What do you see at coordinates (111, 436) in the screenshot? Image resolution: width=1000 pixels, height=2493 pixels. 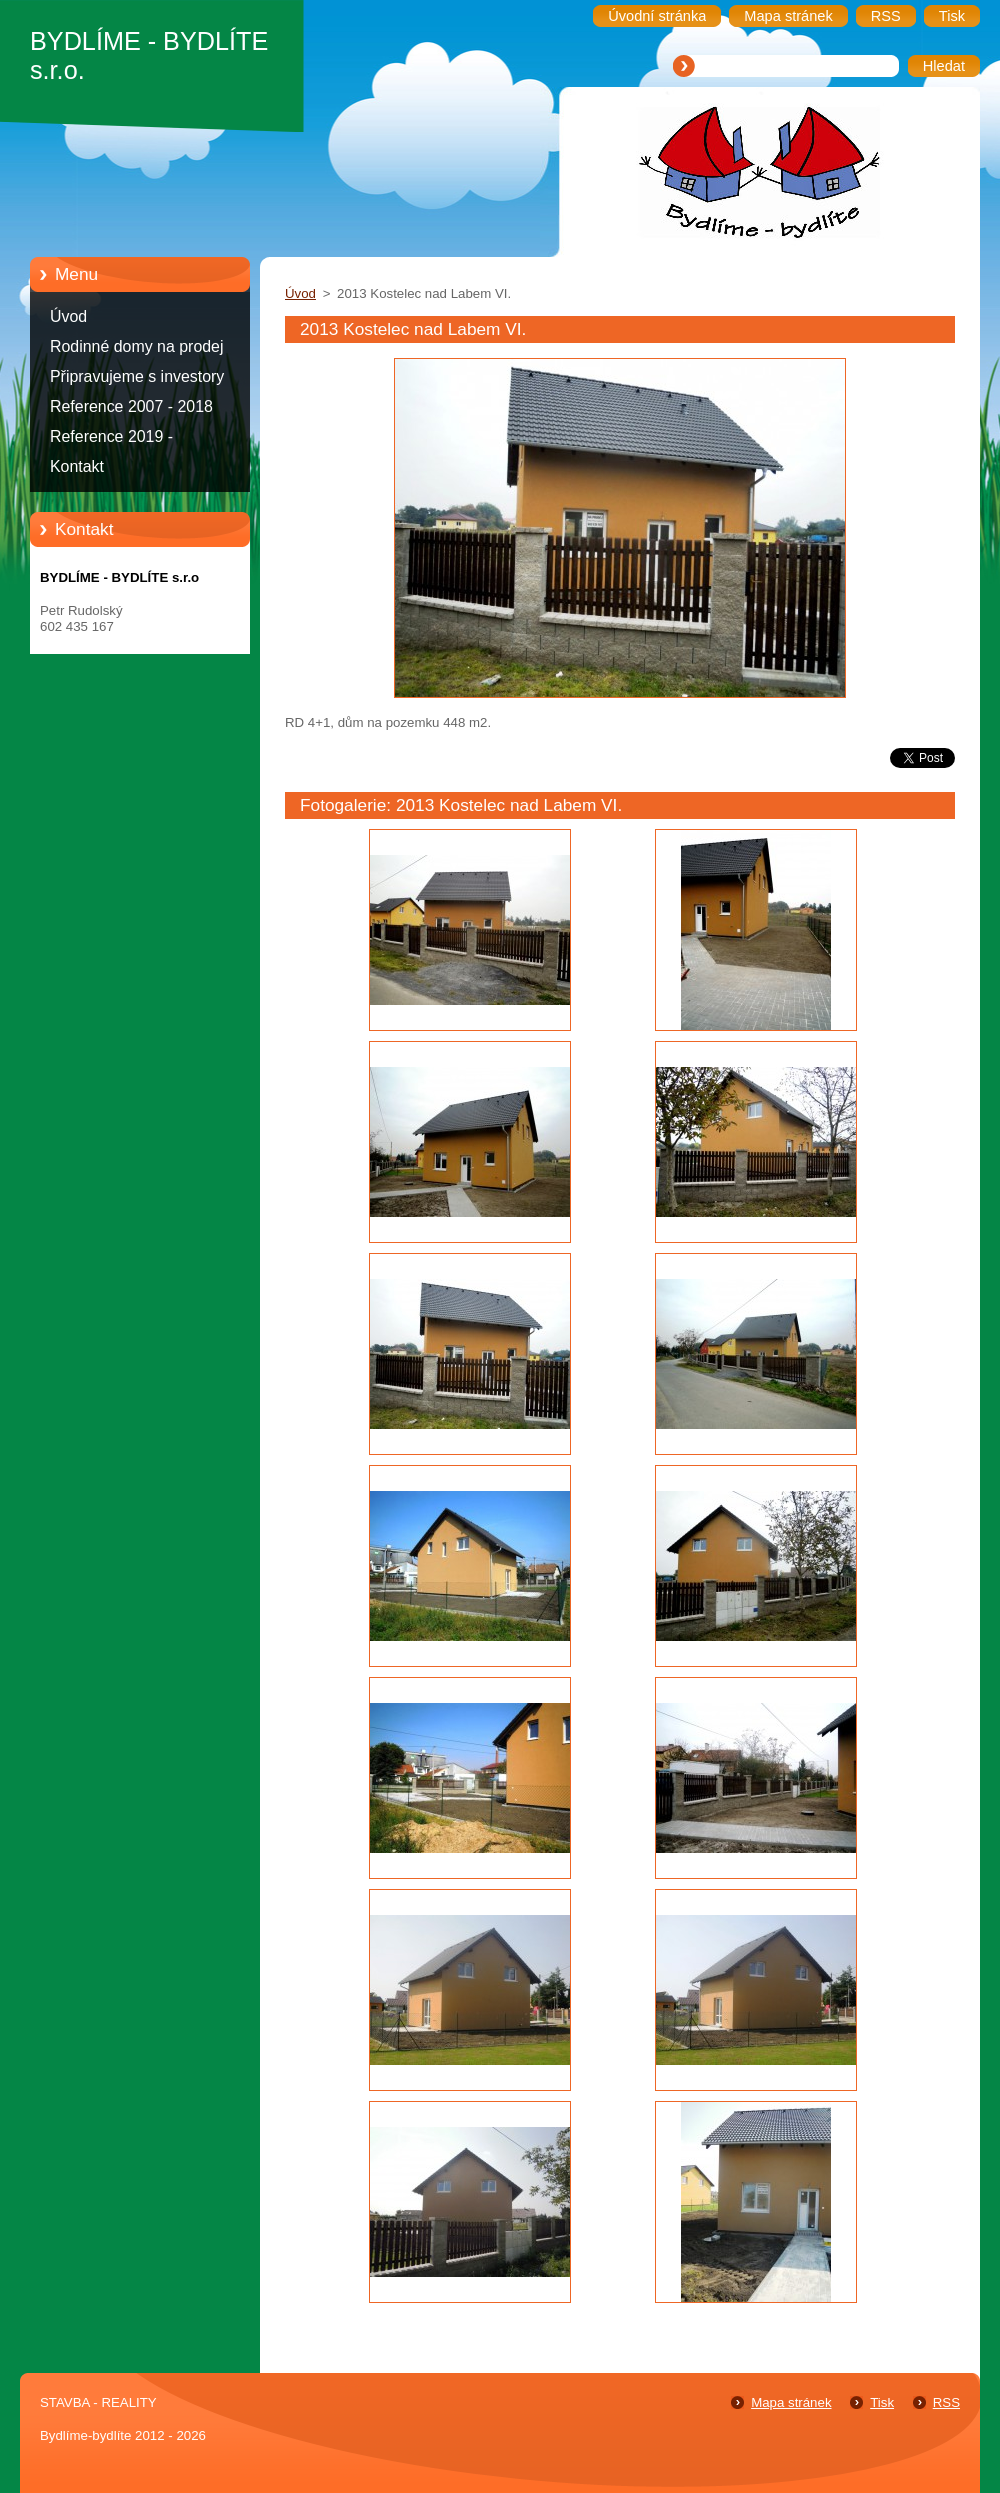 I see `Reference 2019 -` at bounding box center [111, 436].